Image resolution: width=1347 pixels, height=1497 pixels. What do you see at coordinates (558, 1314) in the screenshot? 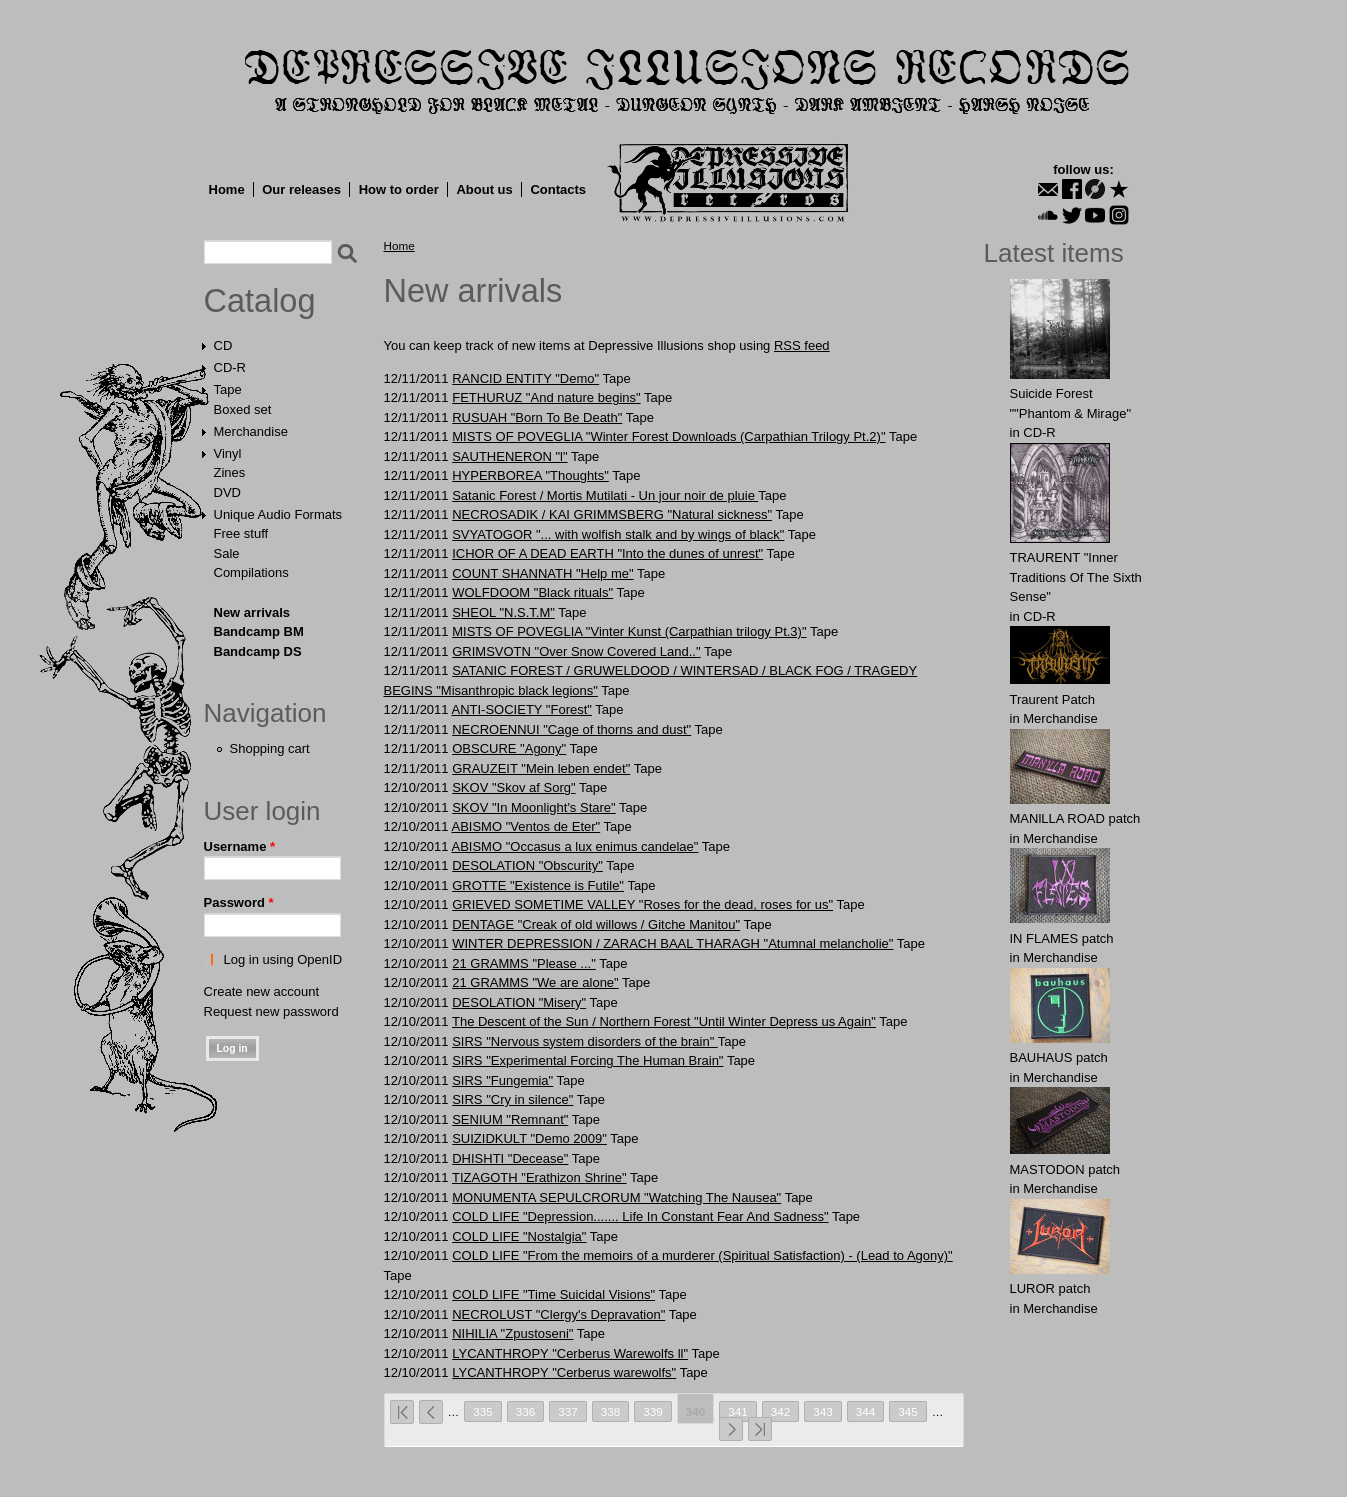
I see `NECROLUST "Clergy's Depravation"` at bounding box center [558, 1314].